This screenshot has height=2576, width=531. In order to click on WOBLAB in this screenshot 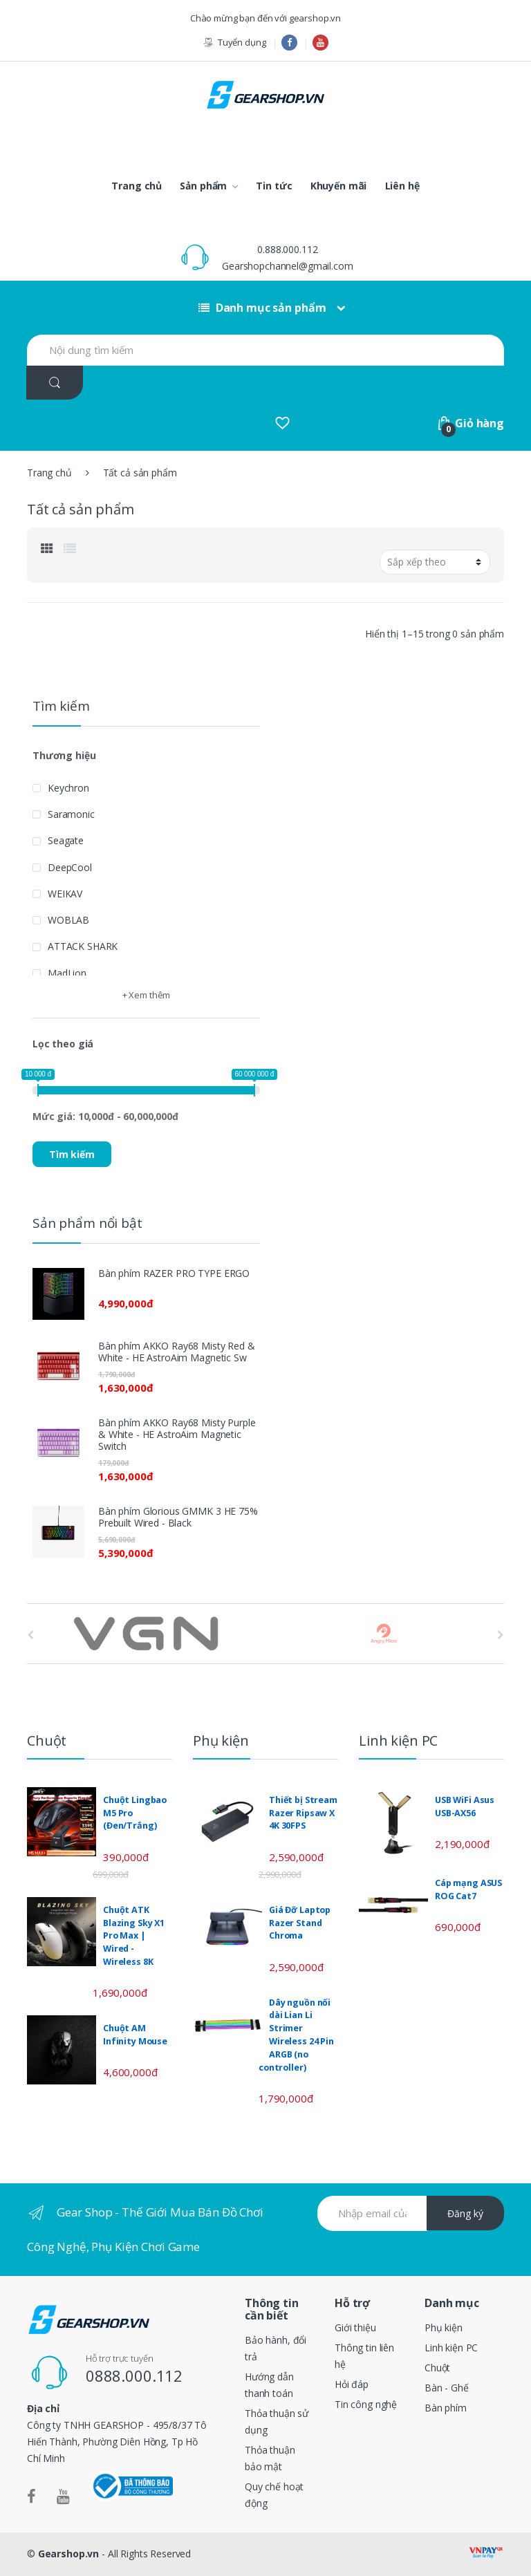, I will do `click(68, 919)`.